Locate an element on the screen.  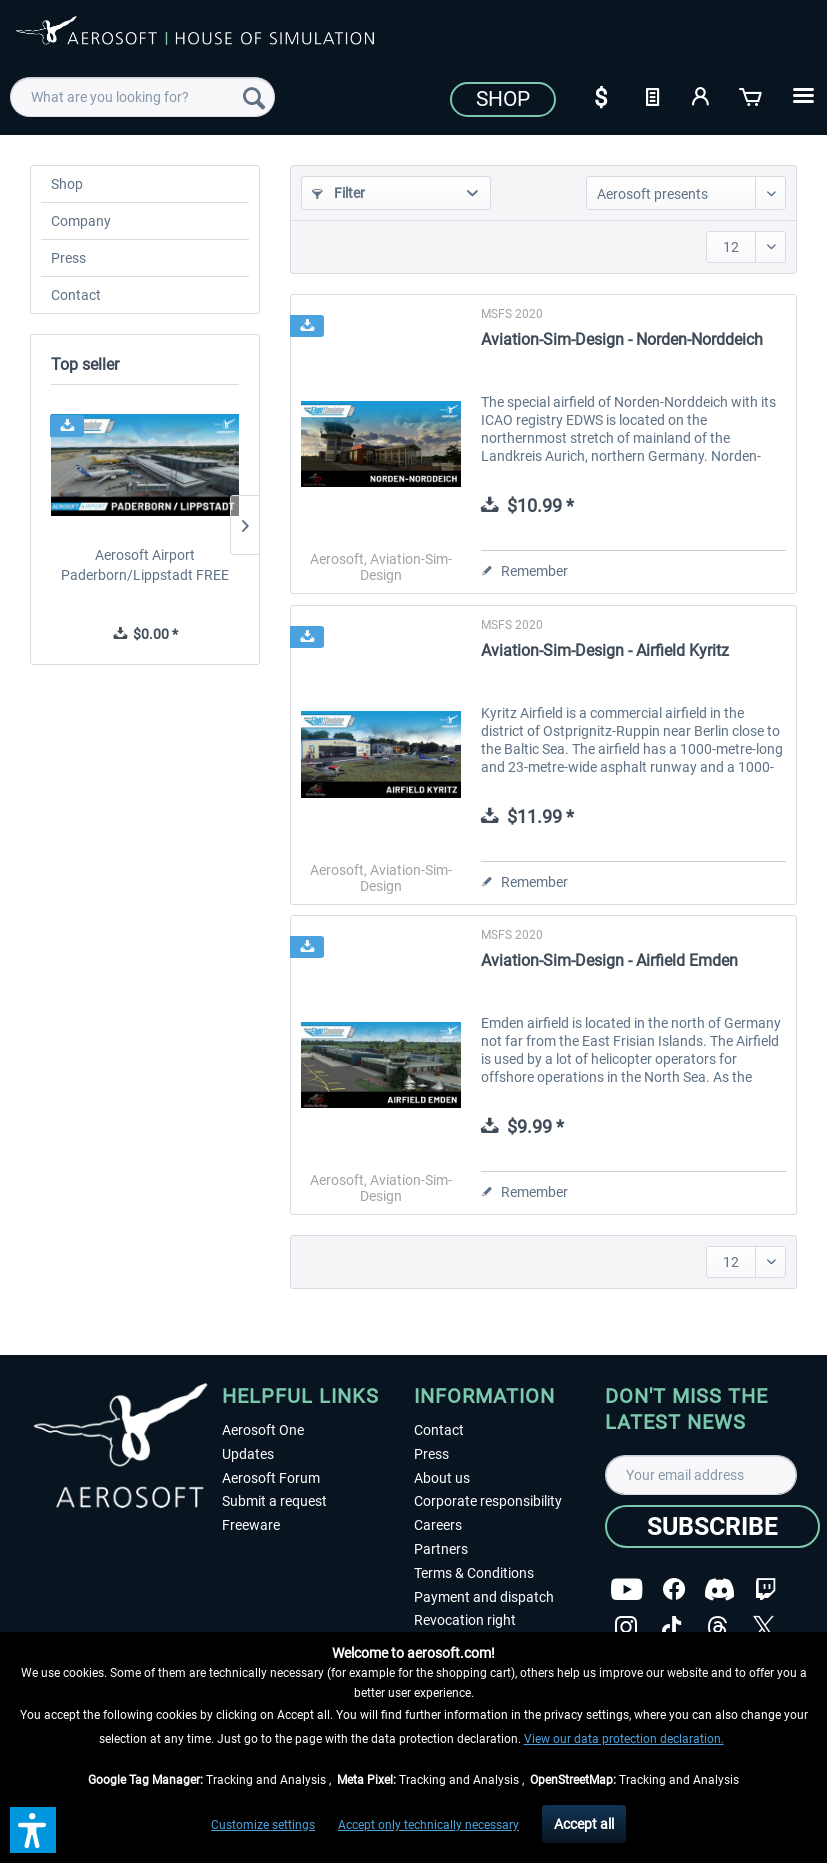
Press is located at coordinates (68, 258).